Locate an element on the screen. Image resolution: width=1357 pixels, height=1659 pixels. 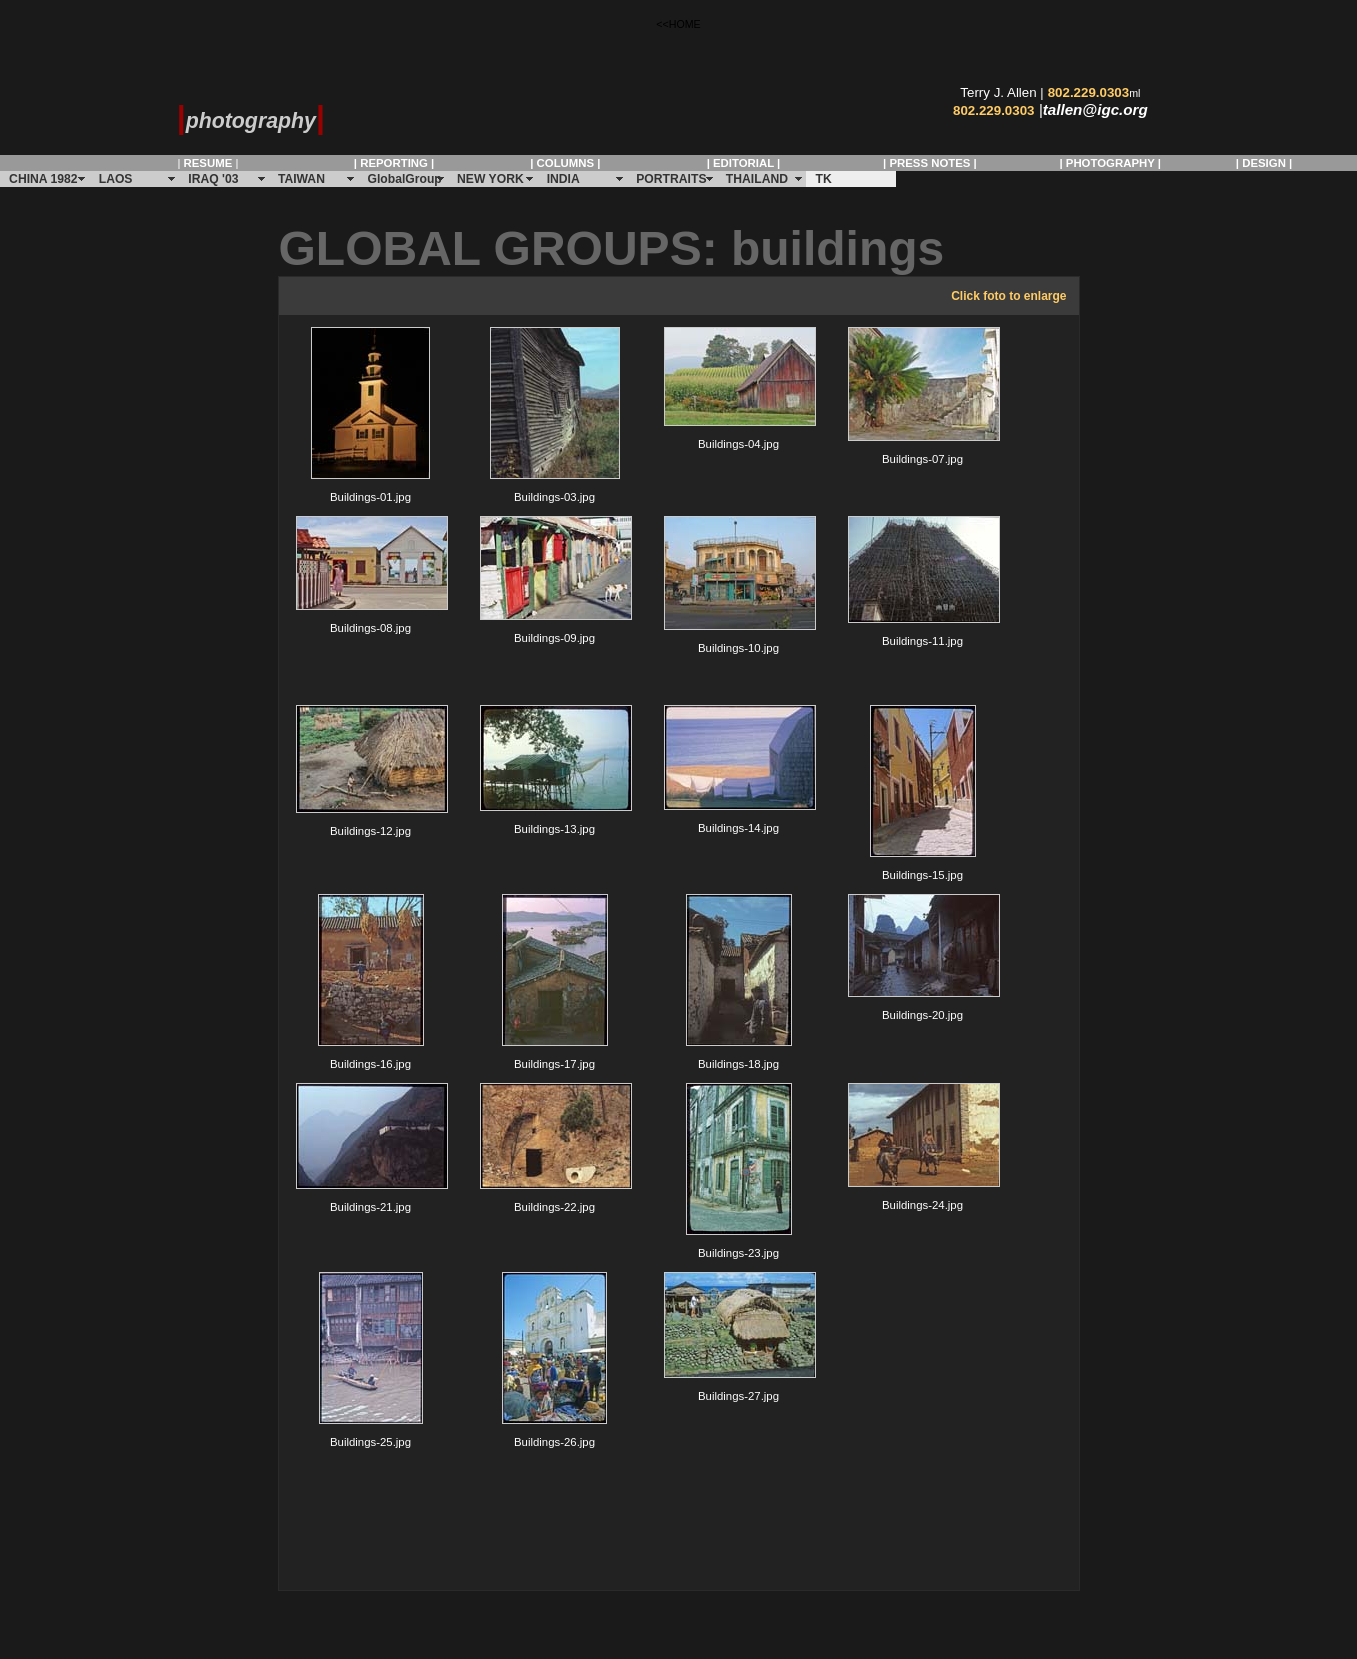
Buildings-07.jpg is located at coordinates (923, 396).